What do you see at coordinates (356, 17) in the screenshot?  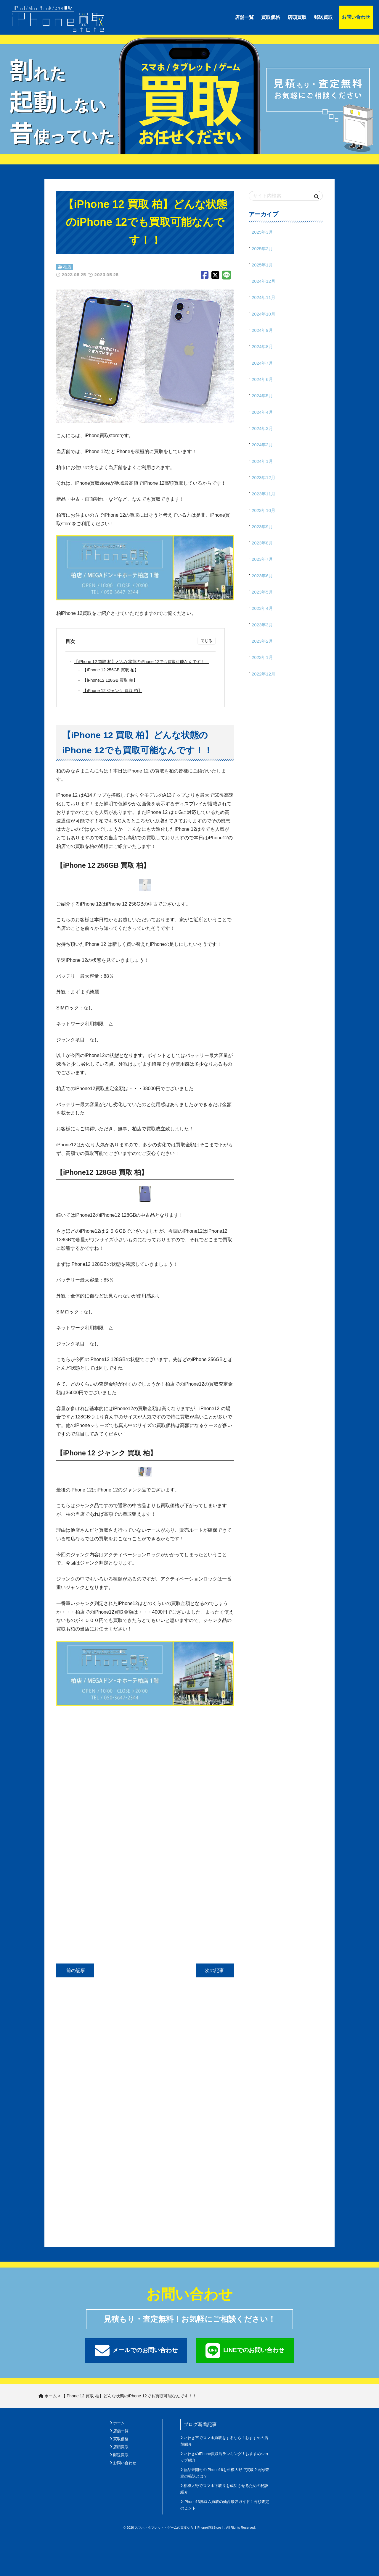 I see `お問い合わせ` at bounding box center [356, 17].